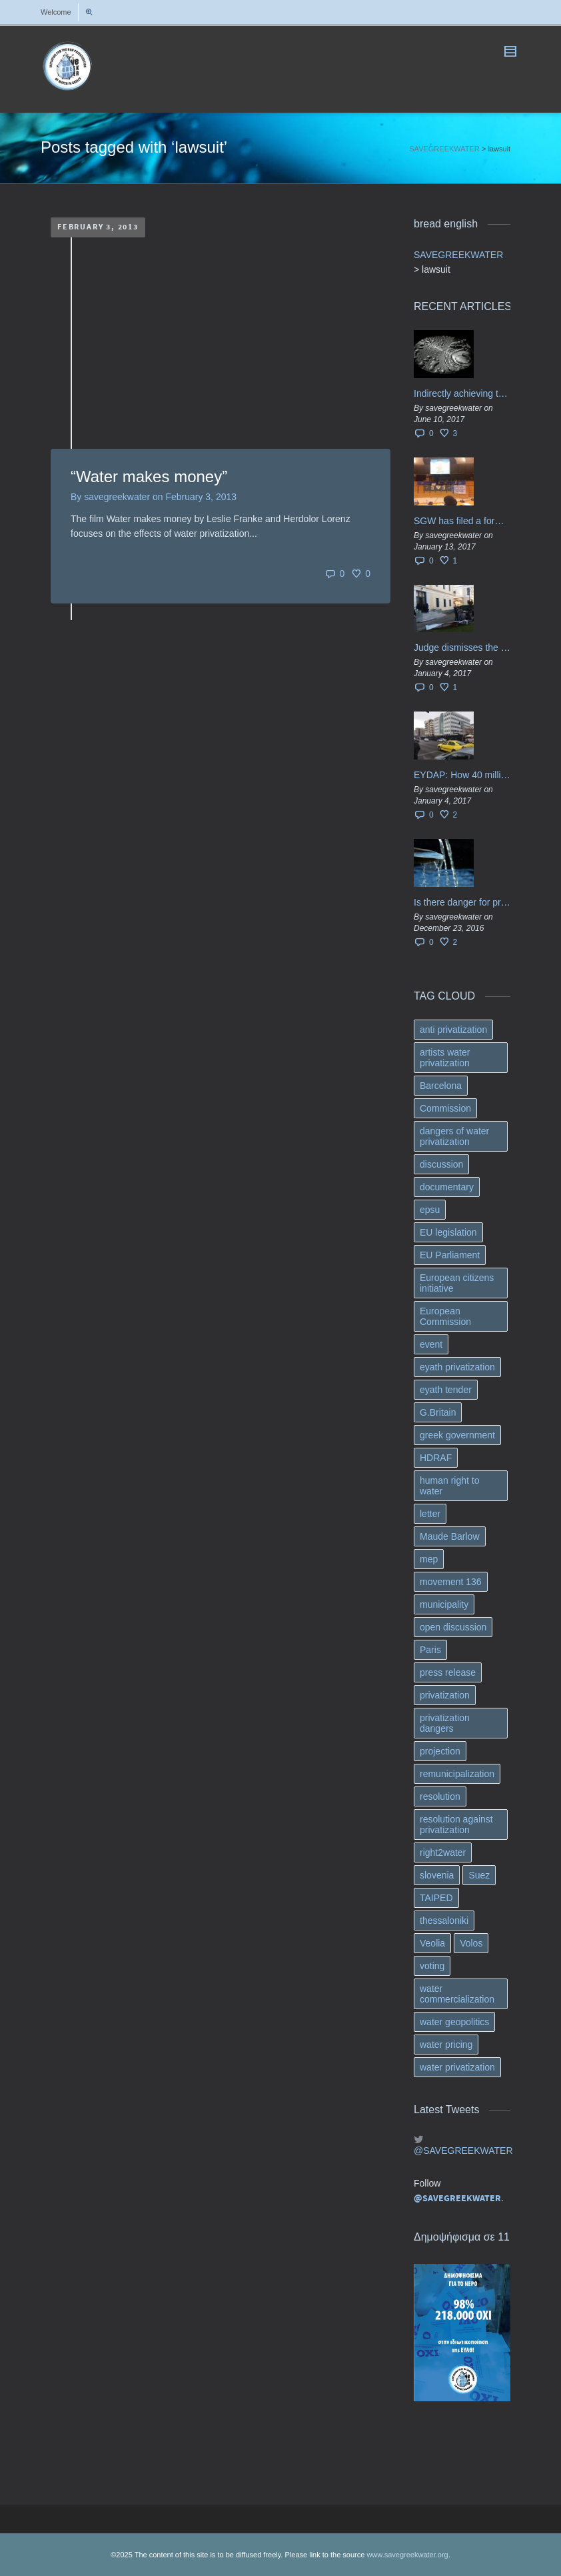 Image resolution: width=561 pixels, height=2576 pixels. What do you see at coordinates (437, 1875) in the screenshot?
I see `slovenia` at bounding box center [437, 1875].